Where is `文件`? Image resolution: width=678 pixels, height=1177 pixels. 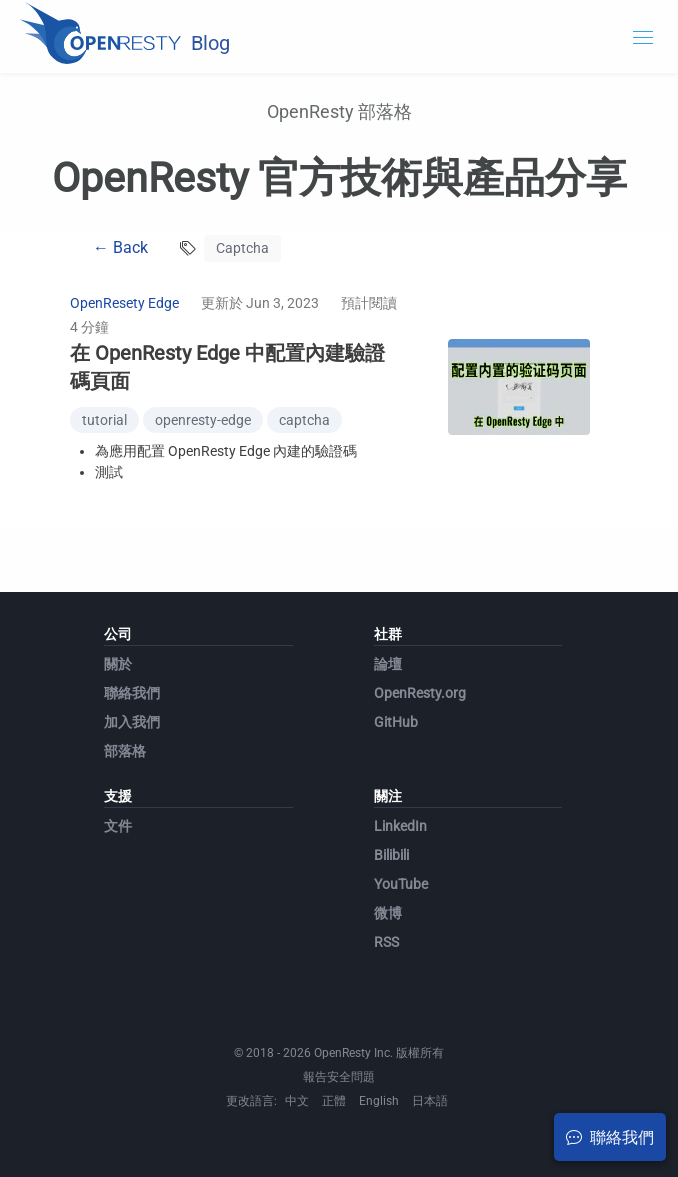 文件 is located at coordinates (118, 826).